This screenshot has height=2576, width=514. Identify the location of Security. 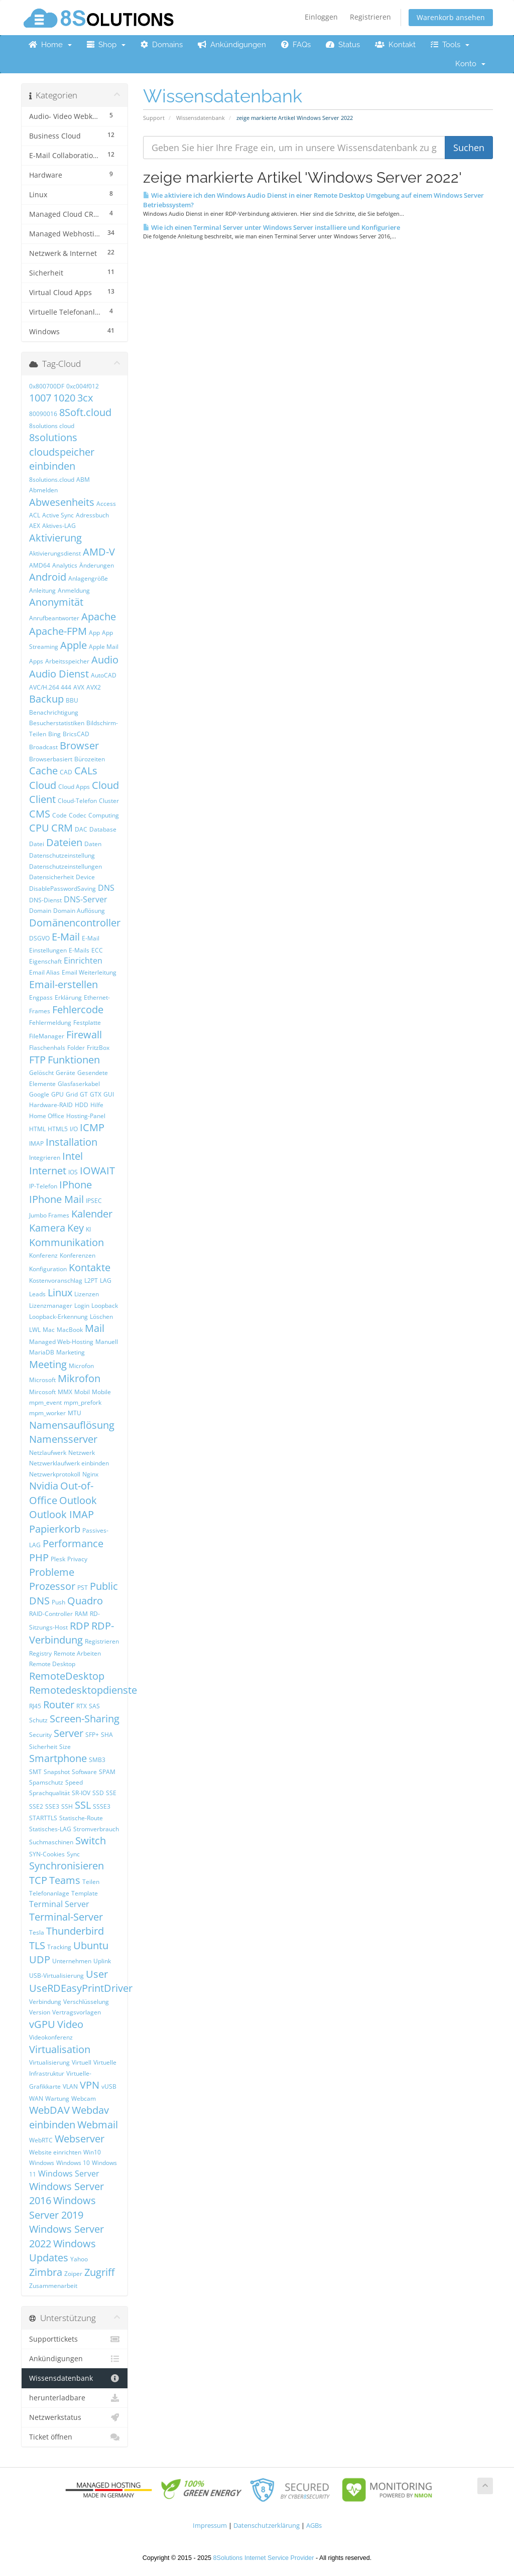
(40, 1734).